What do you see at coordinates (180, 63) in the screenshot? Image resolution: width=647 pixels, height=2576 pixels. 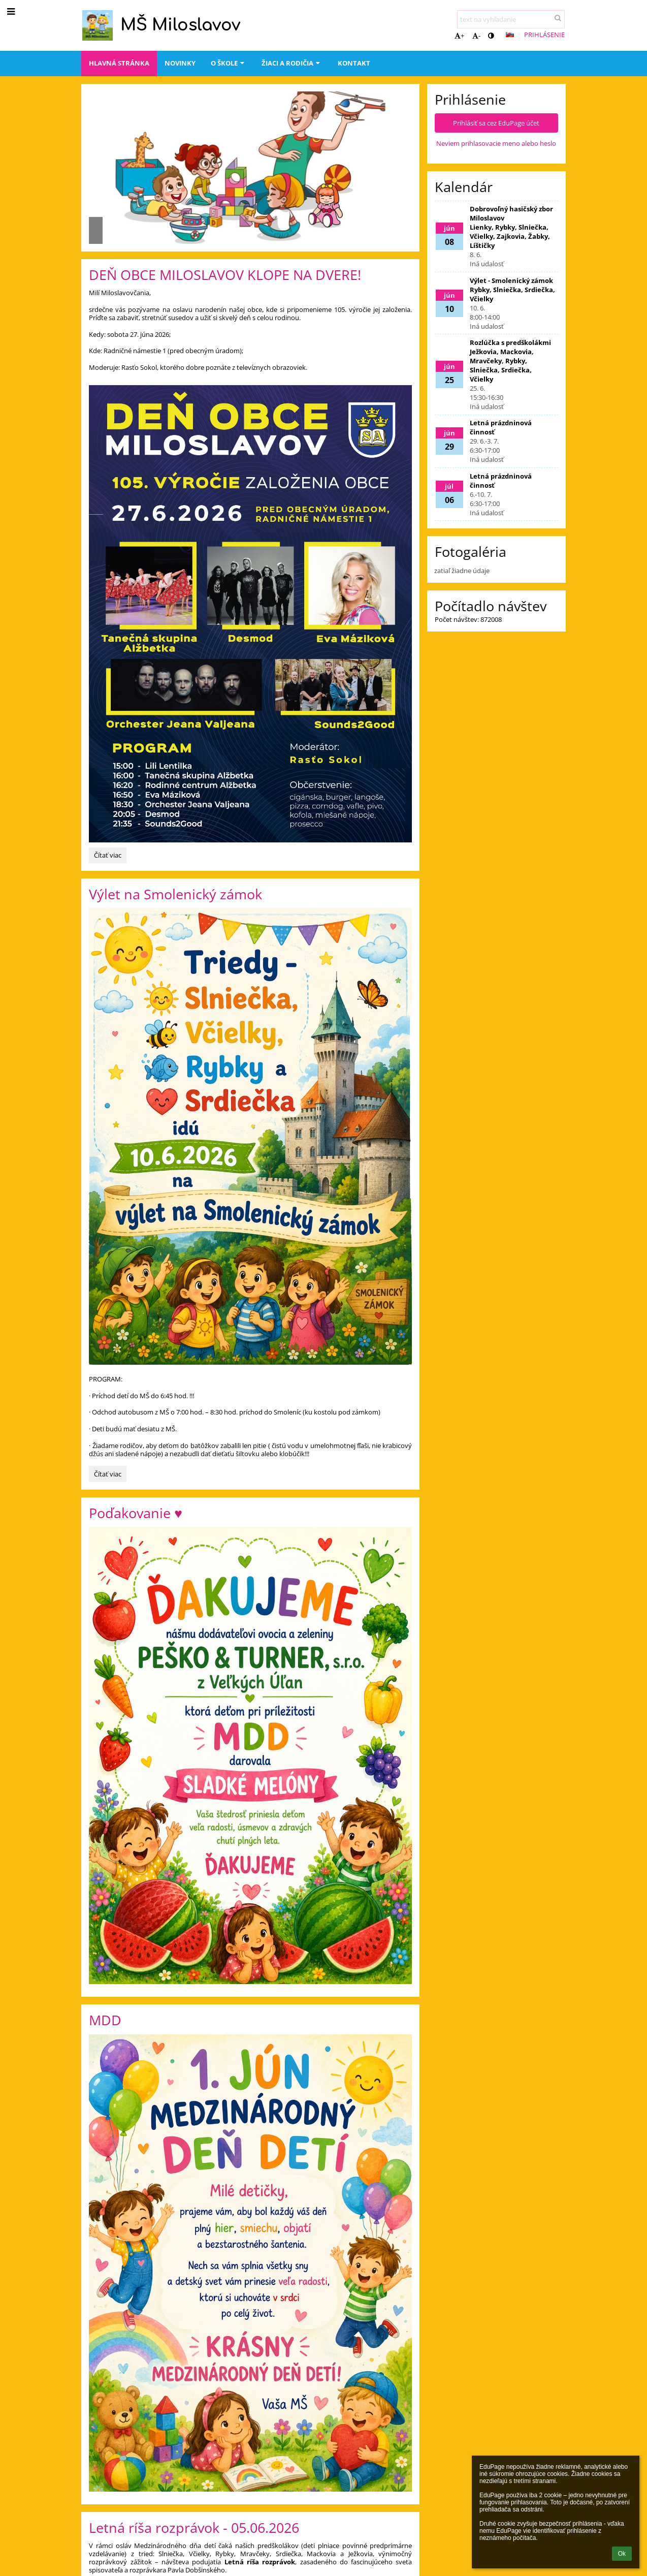 I see `Novinky [button]` at bounding box center [180, 63].